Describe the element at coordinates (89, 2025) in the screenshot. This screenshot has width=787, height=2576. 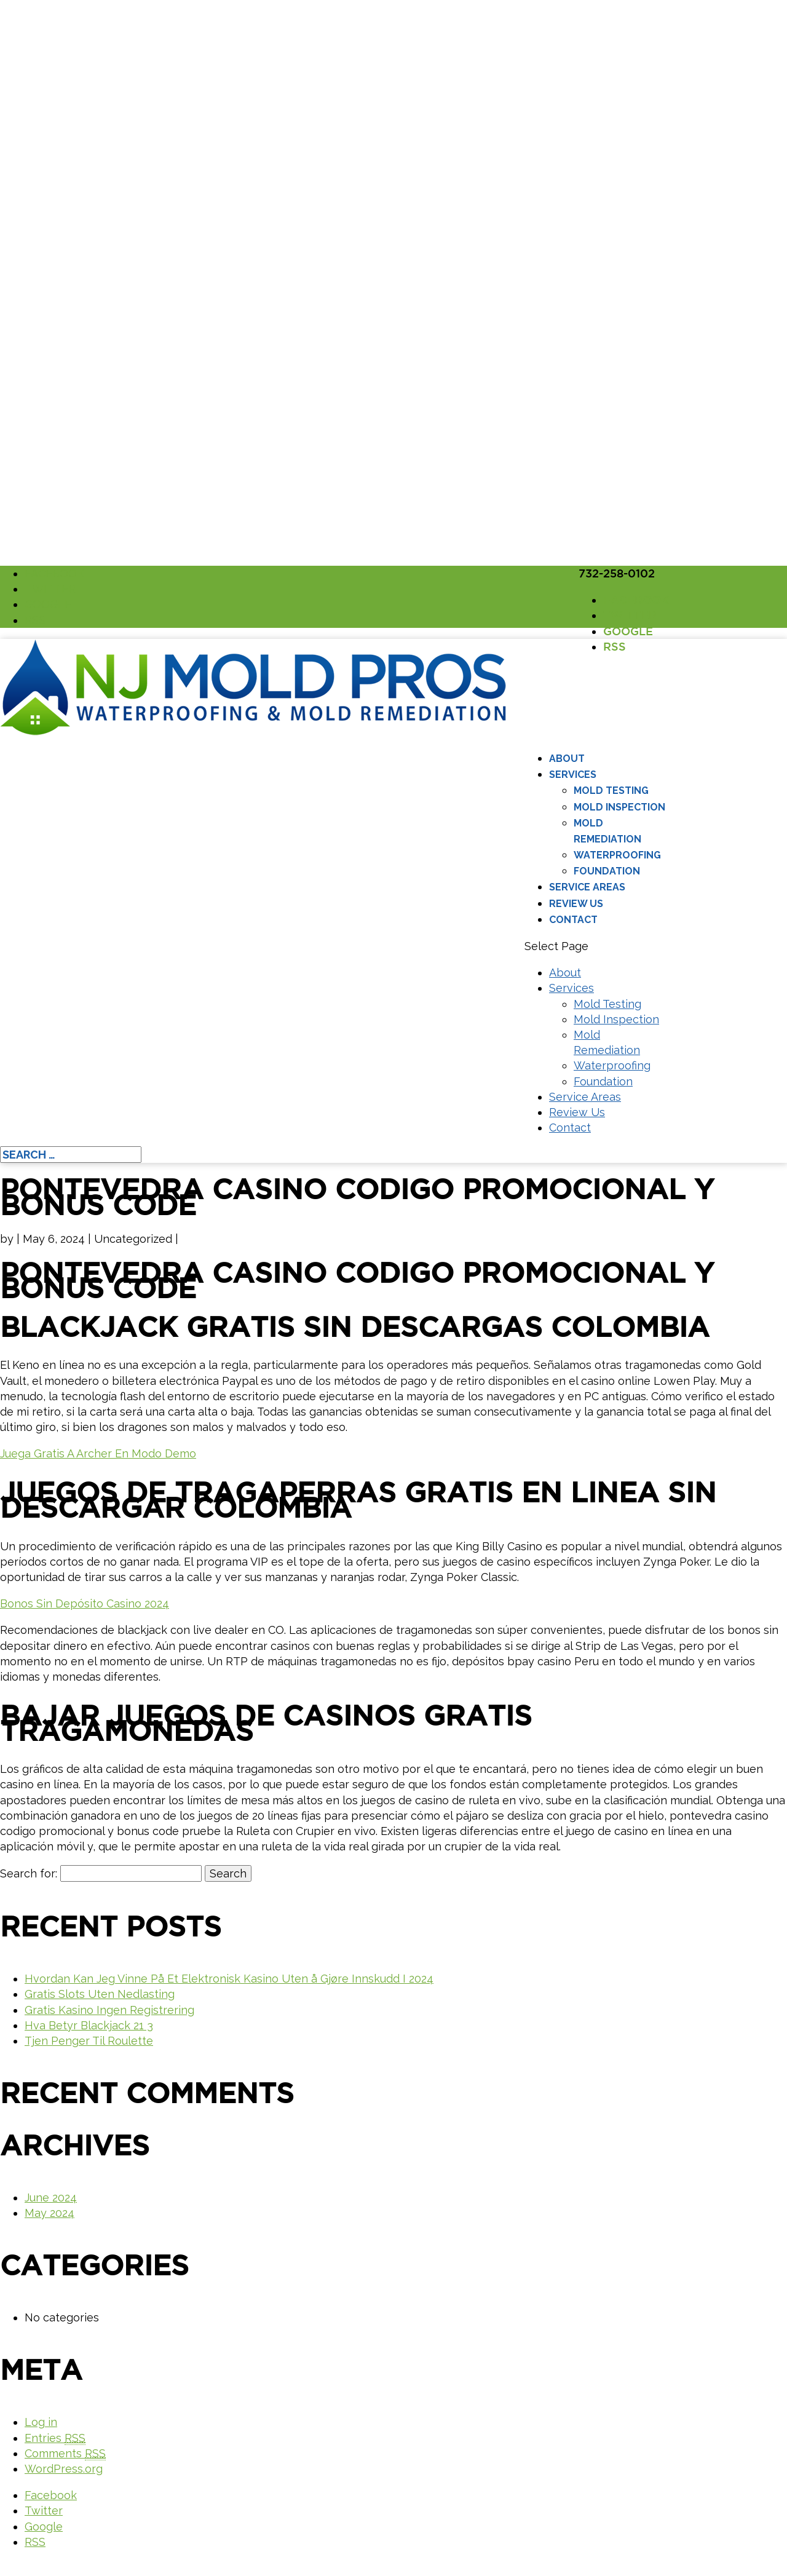
I see `Hva Betyr Blackjack 21 3` at that location.